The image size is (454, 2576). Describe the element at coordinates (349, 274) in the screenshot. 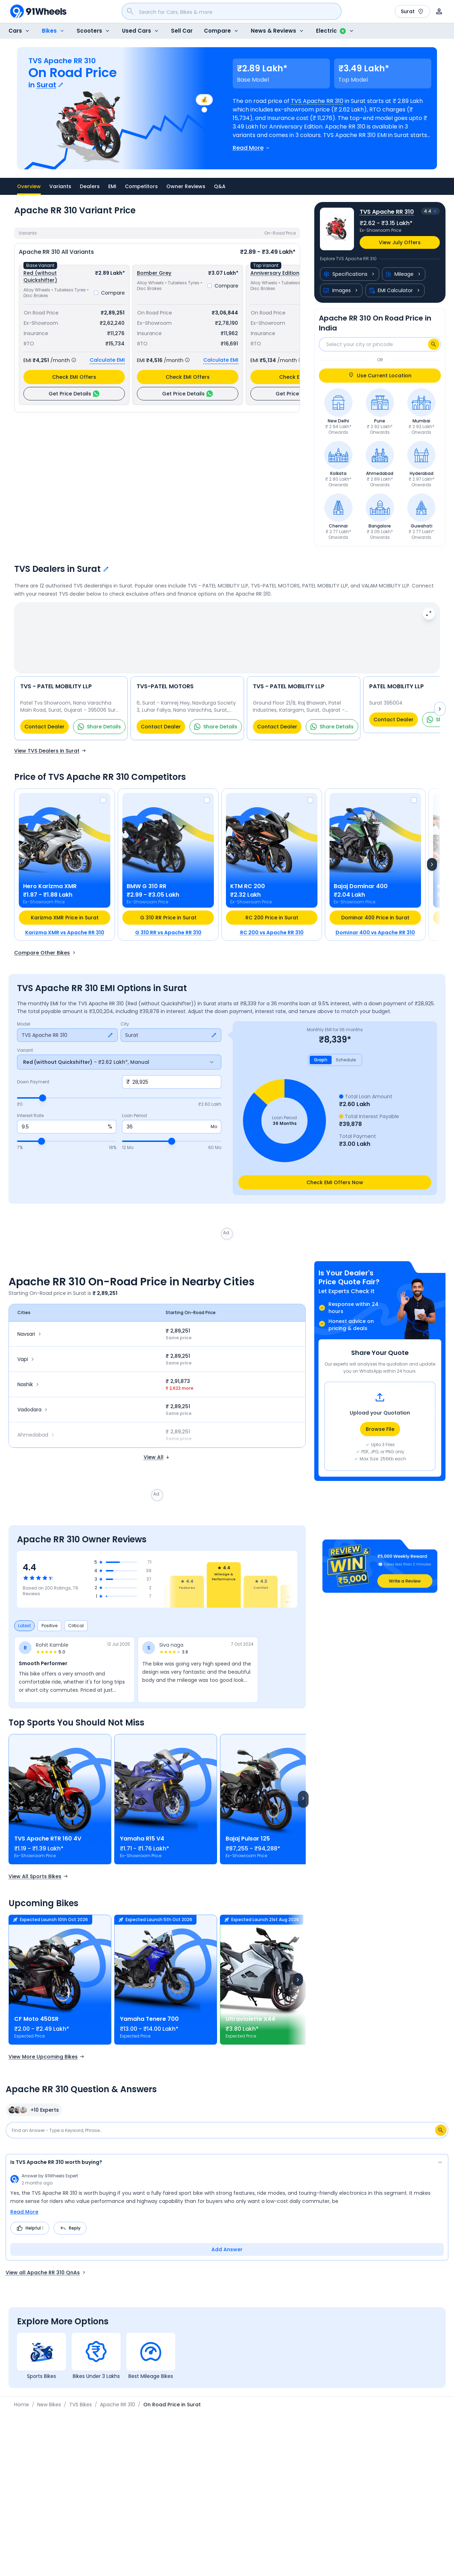

I see `Specifications` at that location.